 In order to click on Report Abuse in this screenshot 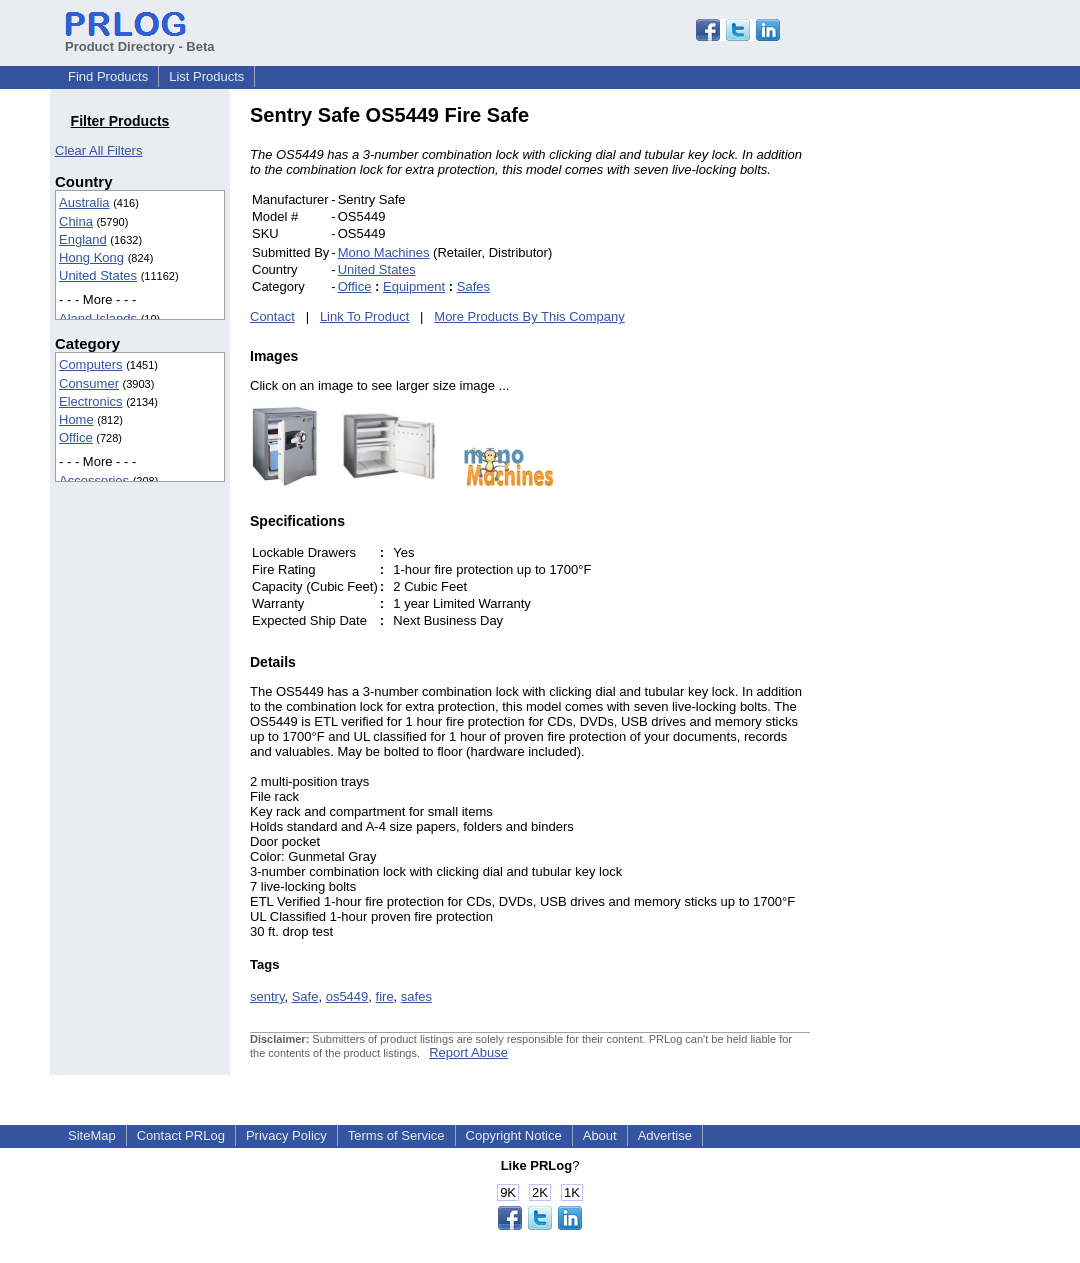, I will do `click(468, 1052)`.